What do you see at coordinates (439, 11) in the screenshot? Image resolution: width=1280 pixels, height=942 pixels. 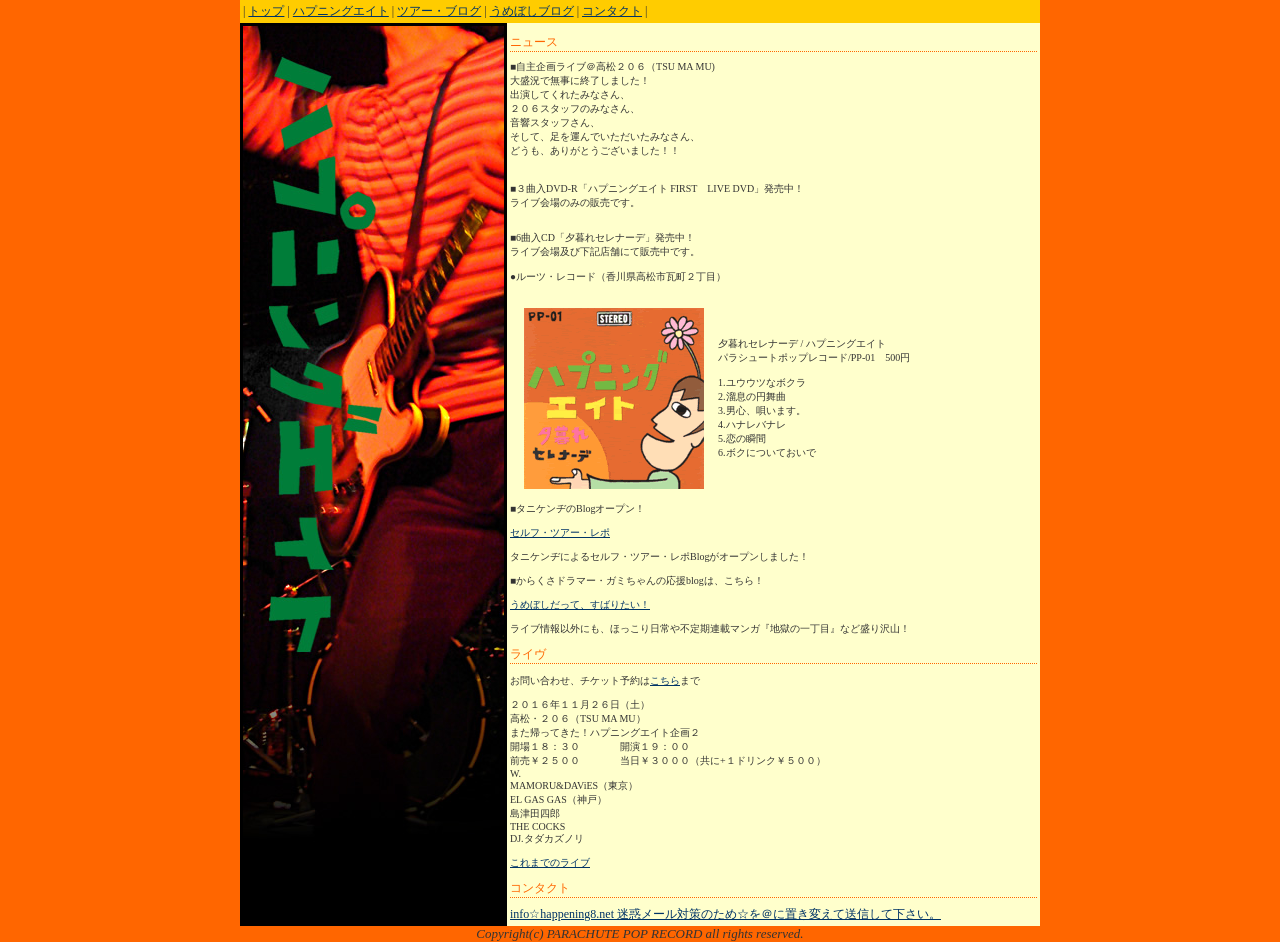 I see `ツアー・ブログ` at bounding box center [439, 11].